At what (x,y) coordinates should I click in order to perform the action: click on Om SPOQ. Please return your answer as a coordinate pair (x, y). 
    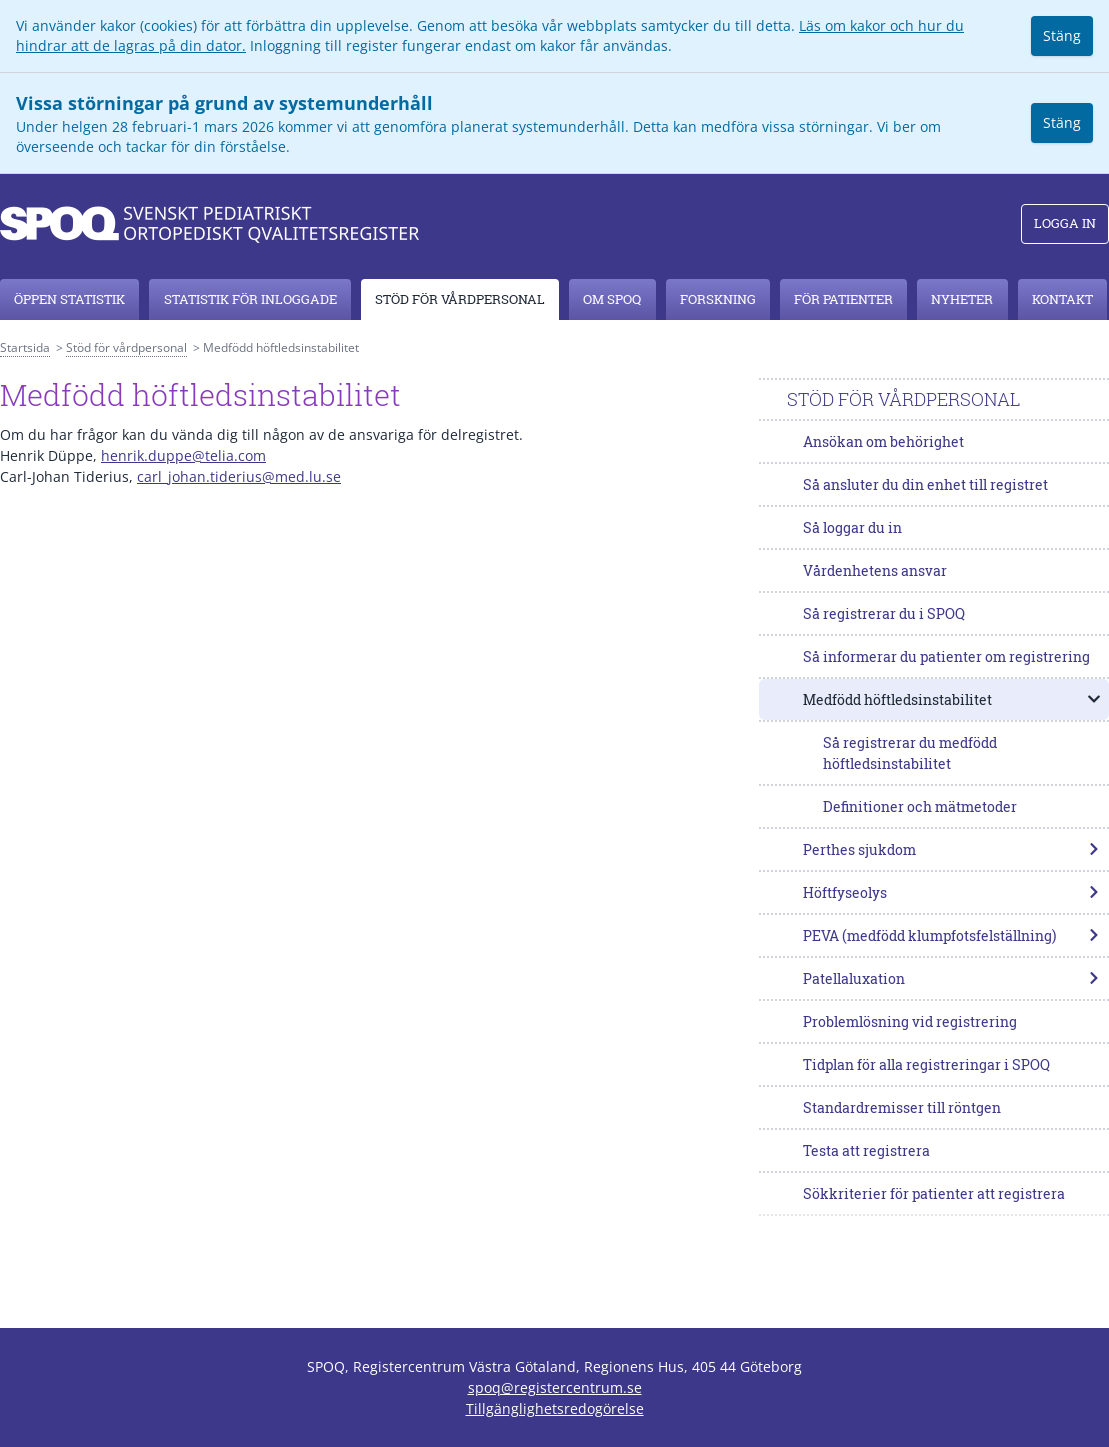
    Looking at the image, I should click on (612, 299).